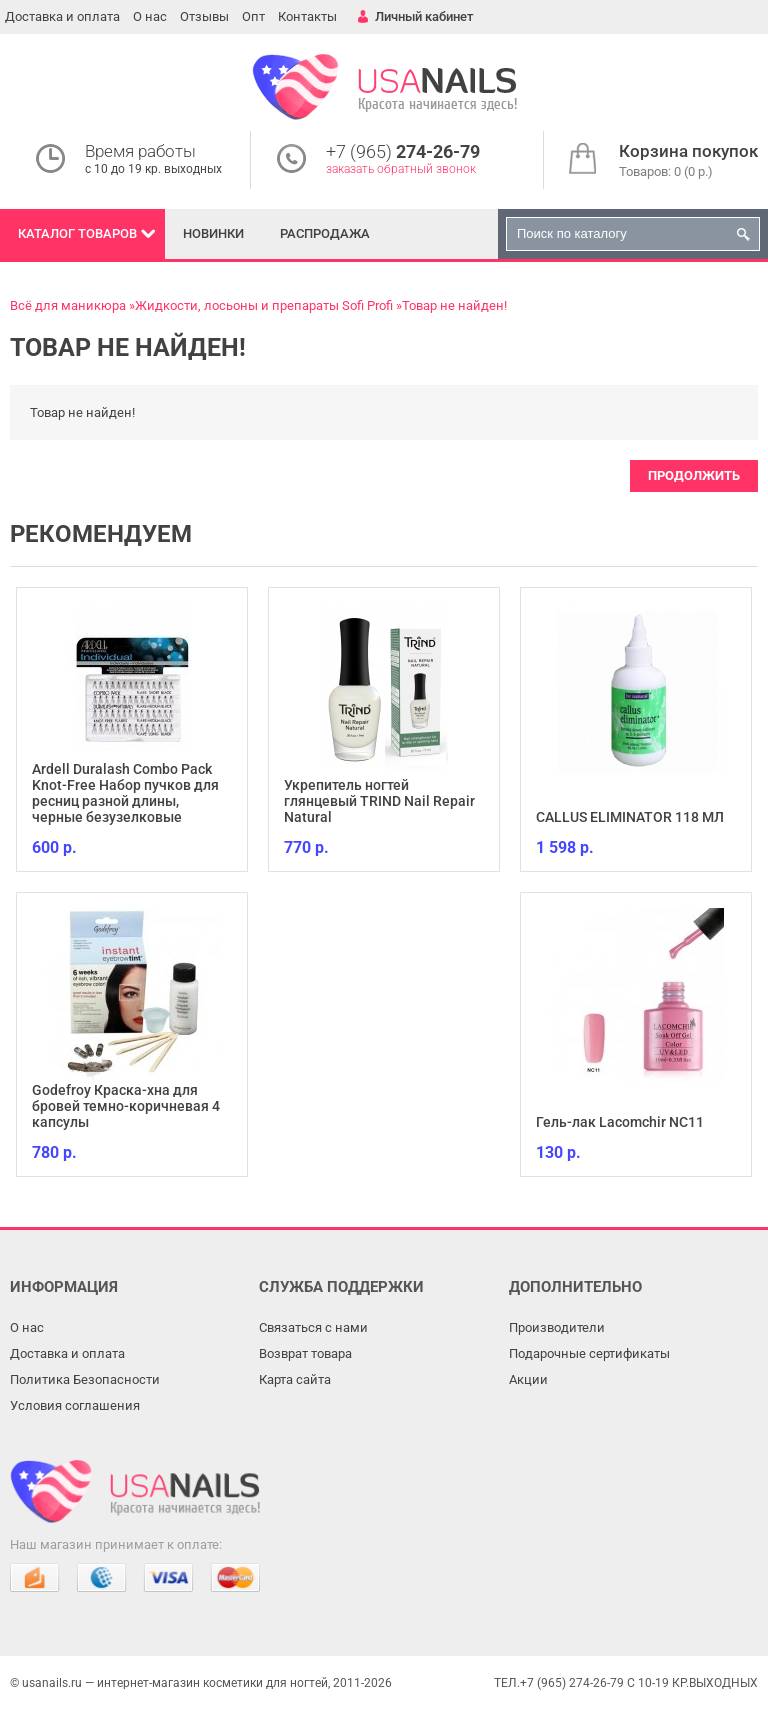 The image size is (768, 1710). I want to click on Godefroy Краска-хна для бровей темно-коричневая 4 капсулы, so click(126, 1106).